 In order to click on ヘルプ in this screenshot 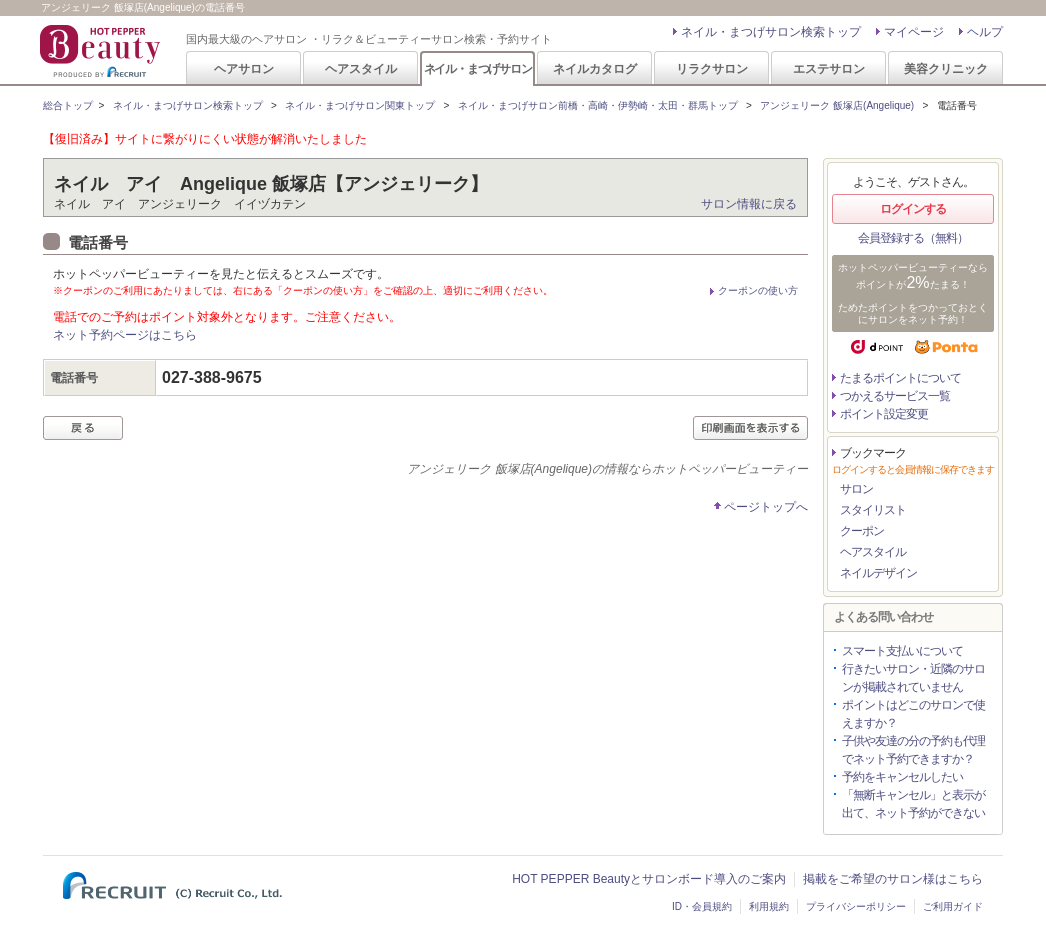, I will do `click(985, 32)`.